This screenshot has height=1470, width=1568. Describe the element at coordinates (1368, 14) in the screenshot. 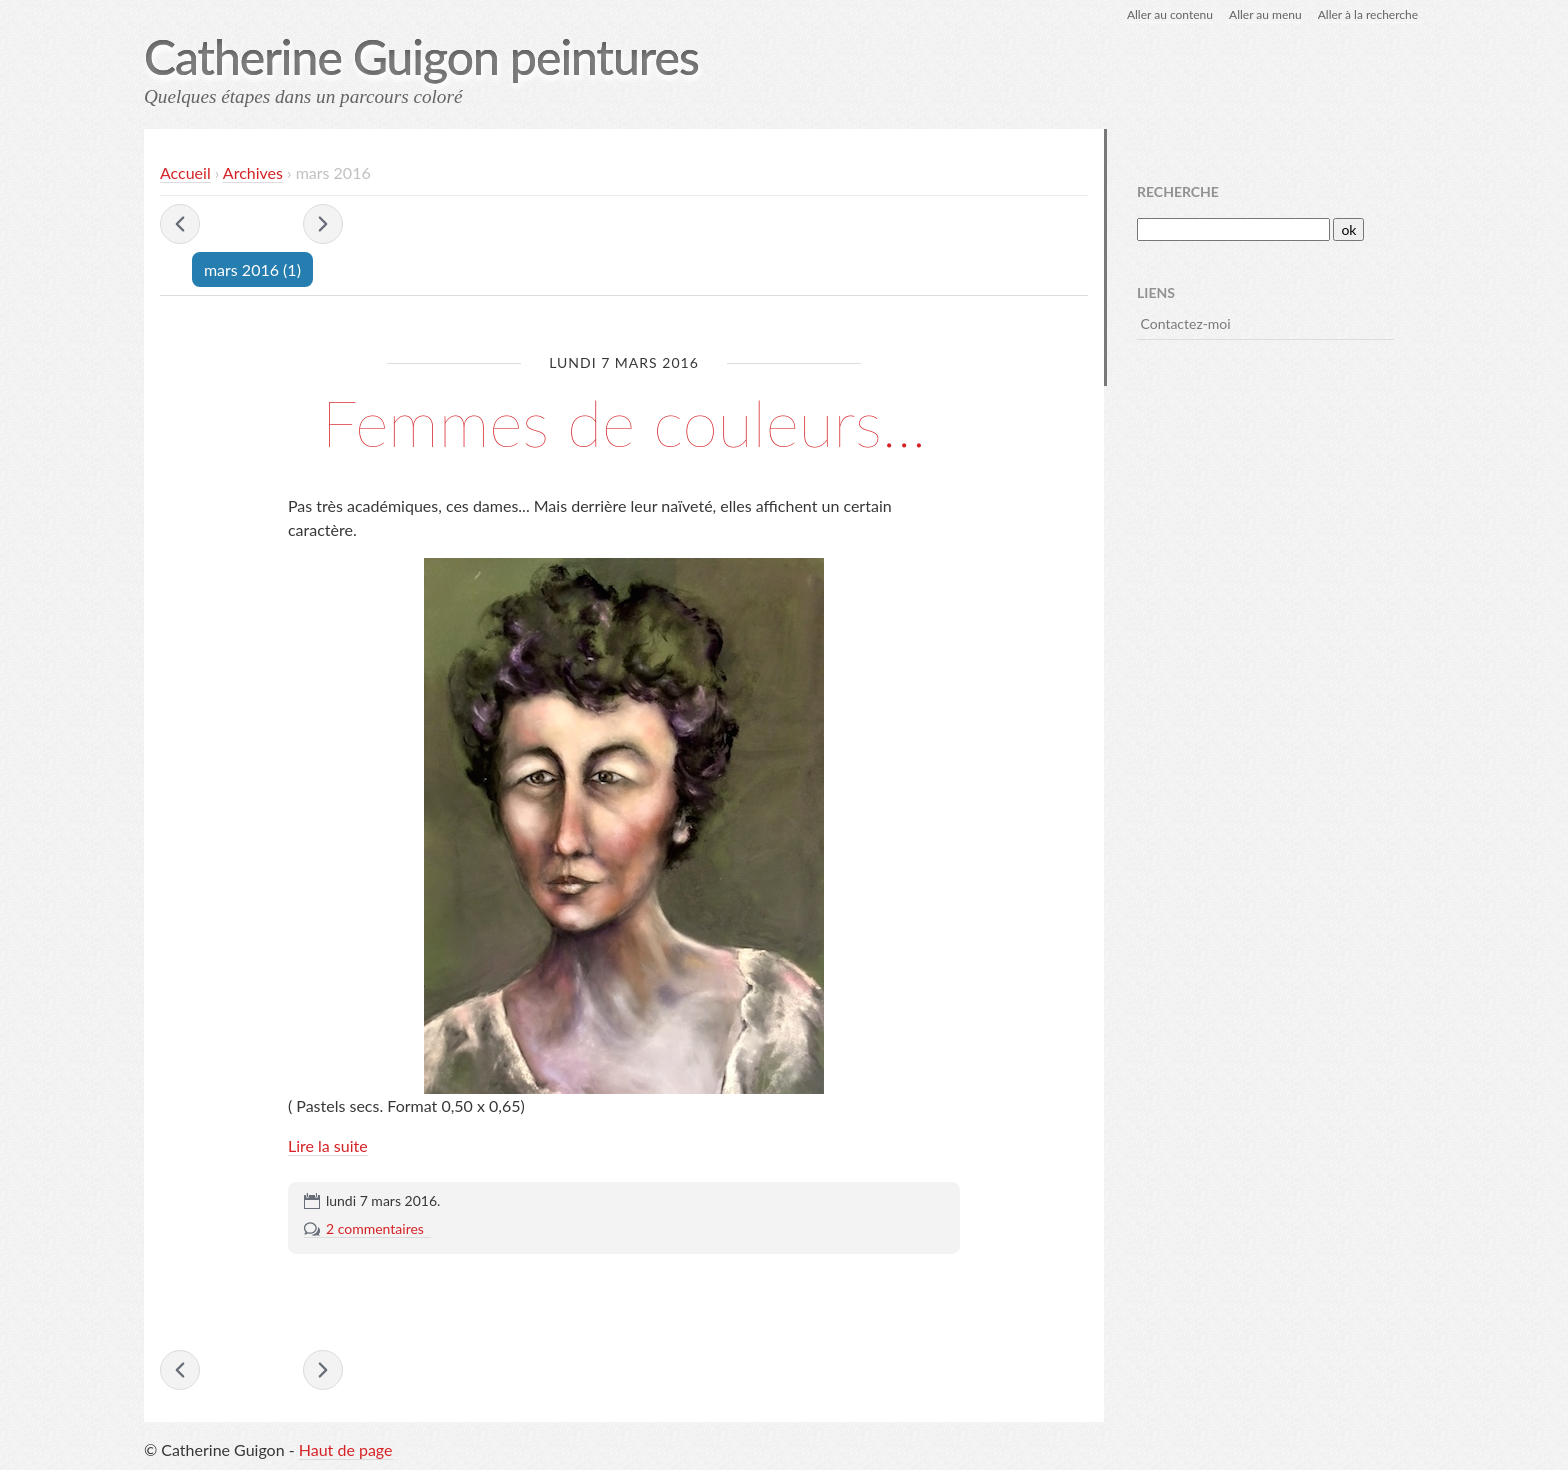

I see `Aller à la recherche` at that location.